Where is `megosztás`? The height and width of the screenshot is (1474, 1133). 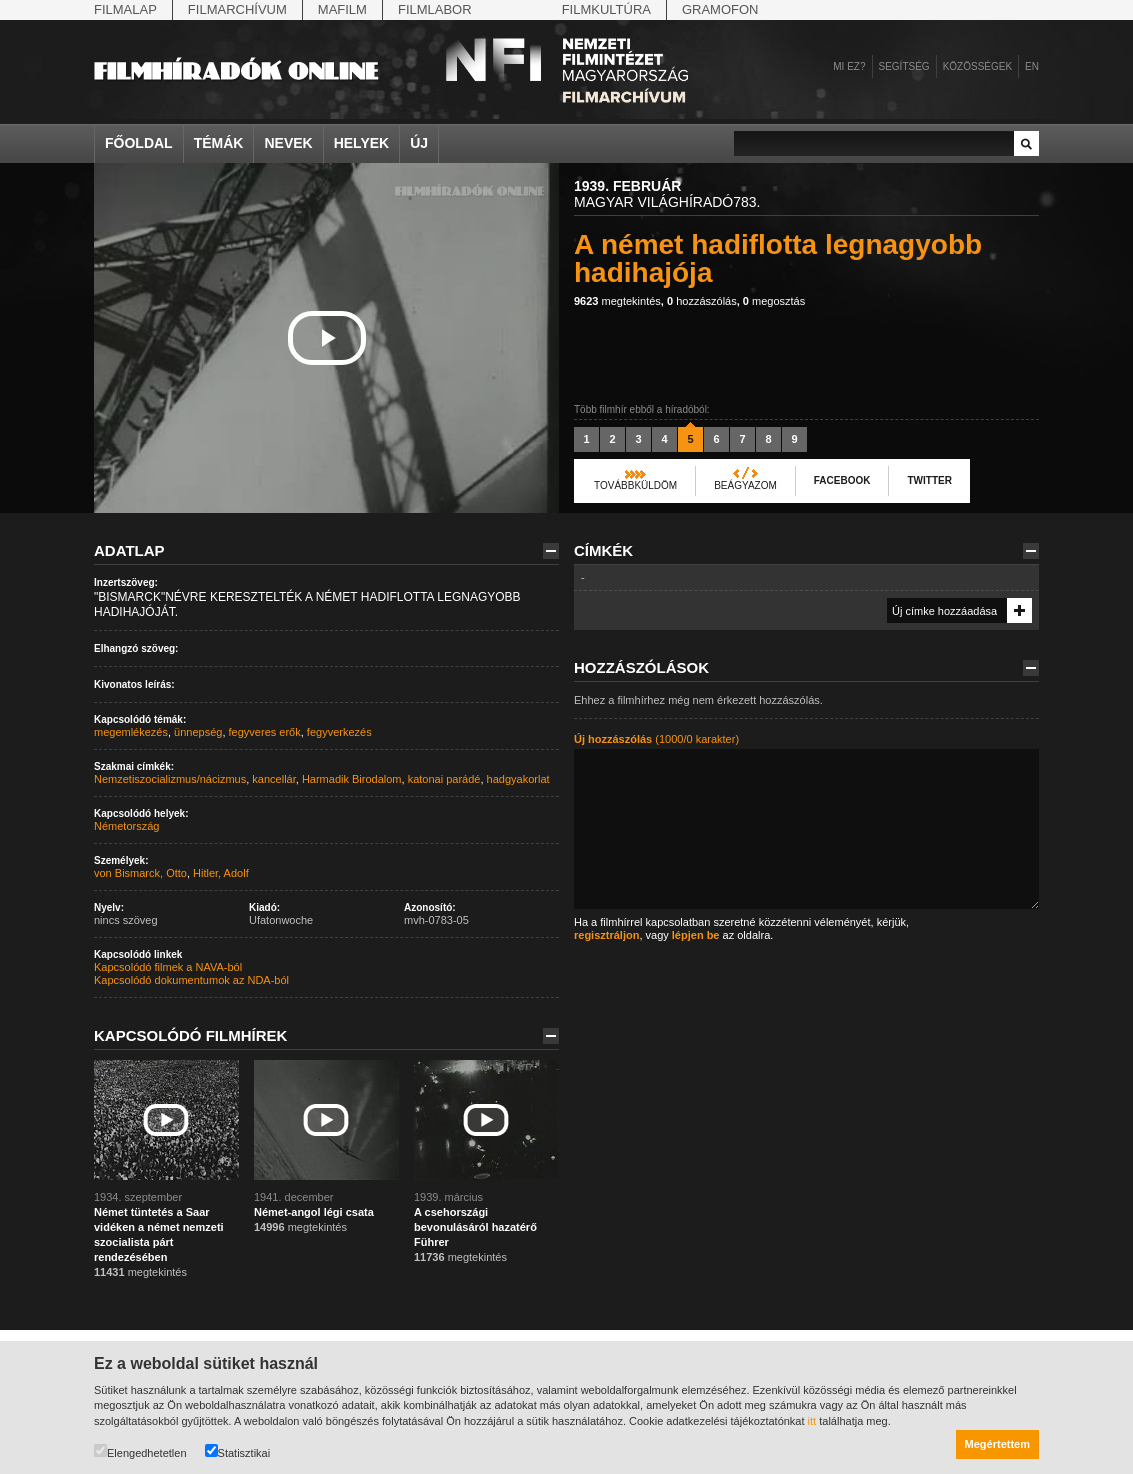
megosztás is located at coordinates (774, 301).